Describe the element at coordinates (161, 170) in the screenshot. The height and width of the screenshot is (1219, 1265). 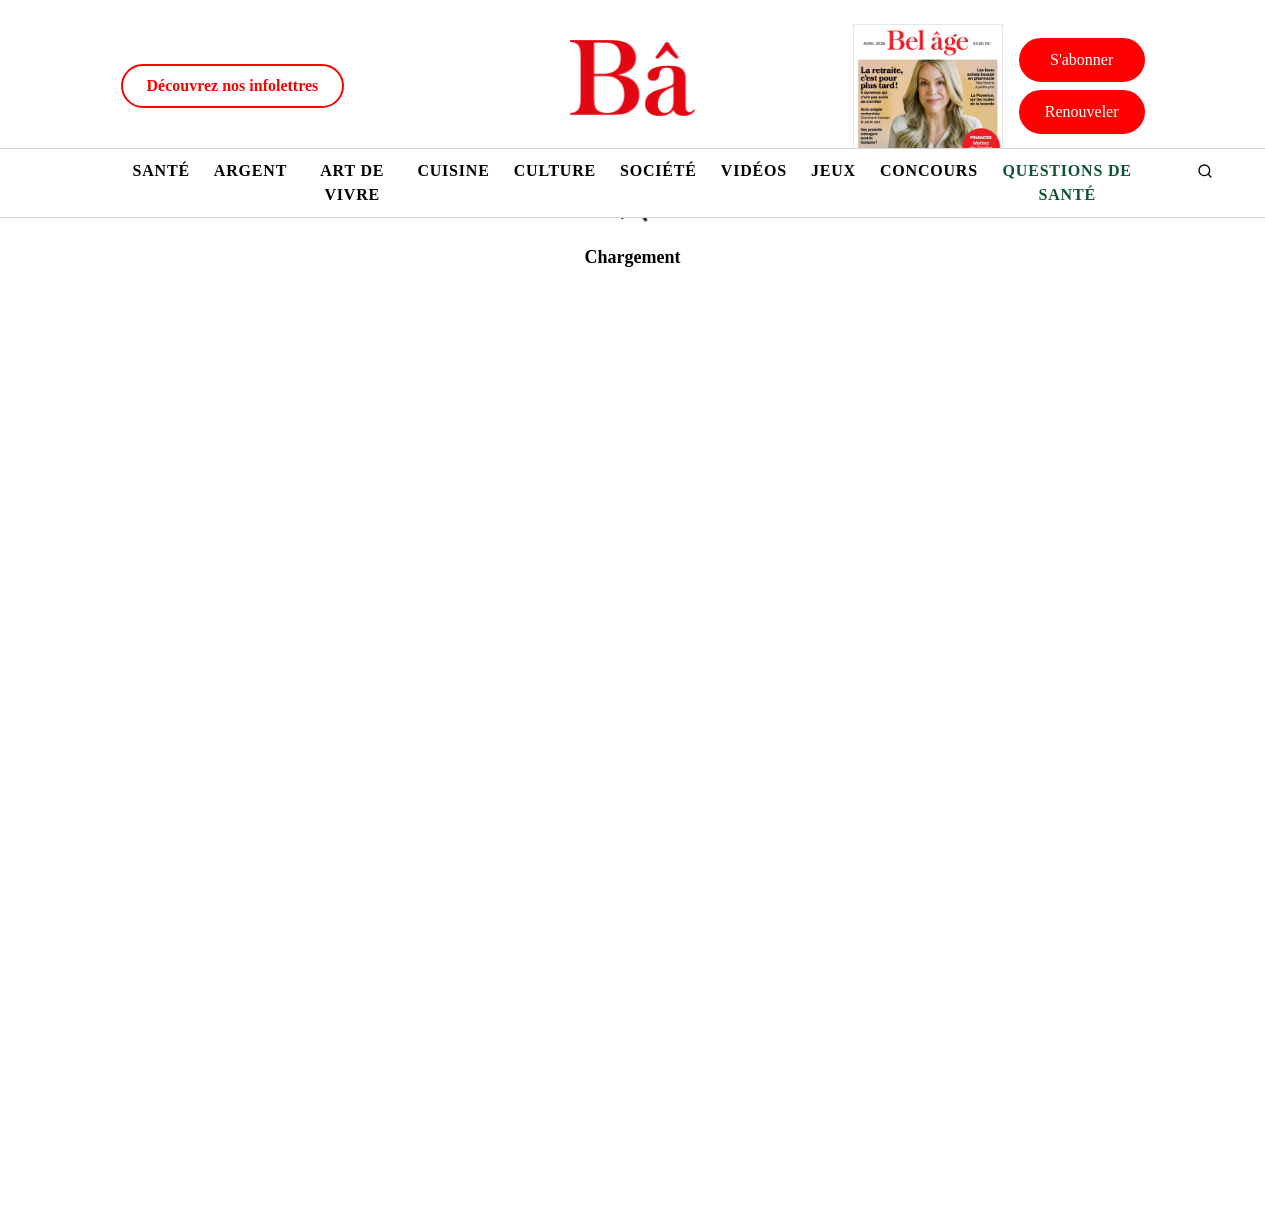
I see `Santé` at that location.